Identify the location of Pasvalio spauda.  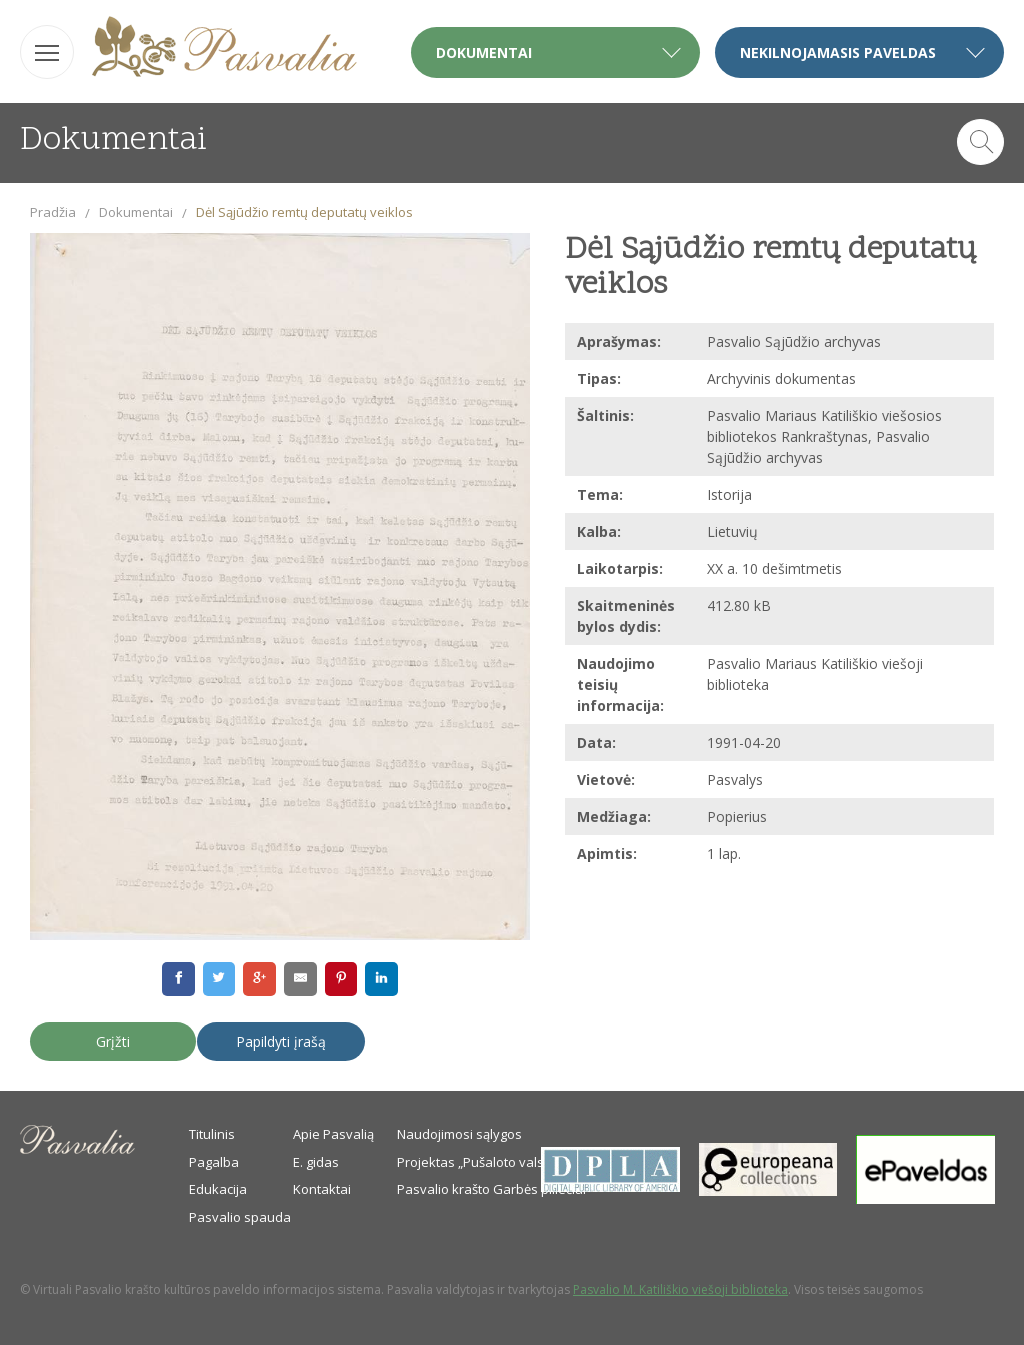
(240, 1217).